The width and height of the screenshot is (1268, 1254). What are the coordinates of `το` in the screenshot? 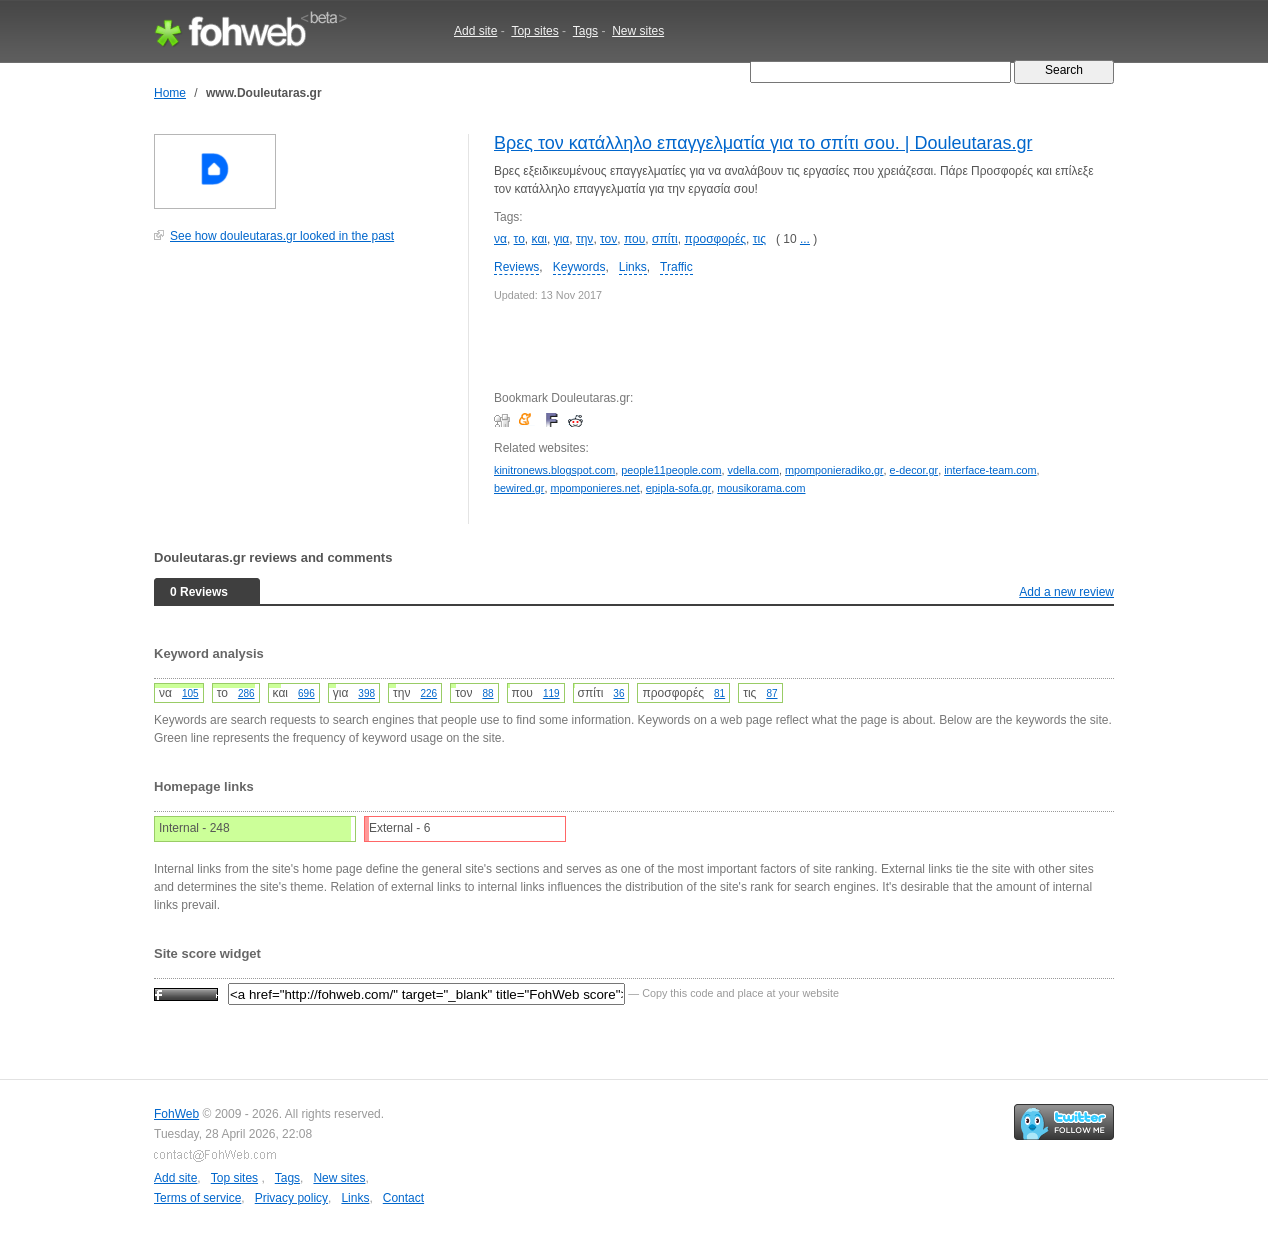 It's located at (519, 239).